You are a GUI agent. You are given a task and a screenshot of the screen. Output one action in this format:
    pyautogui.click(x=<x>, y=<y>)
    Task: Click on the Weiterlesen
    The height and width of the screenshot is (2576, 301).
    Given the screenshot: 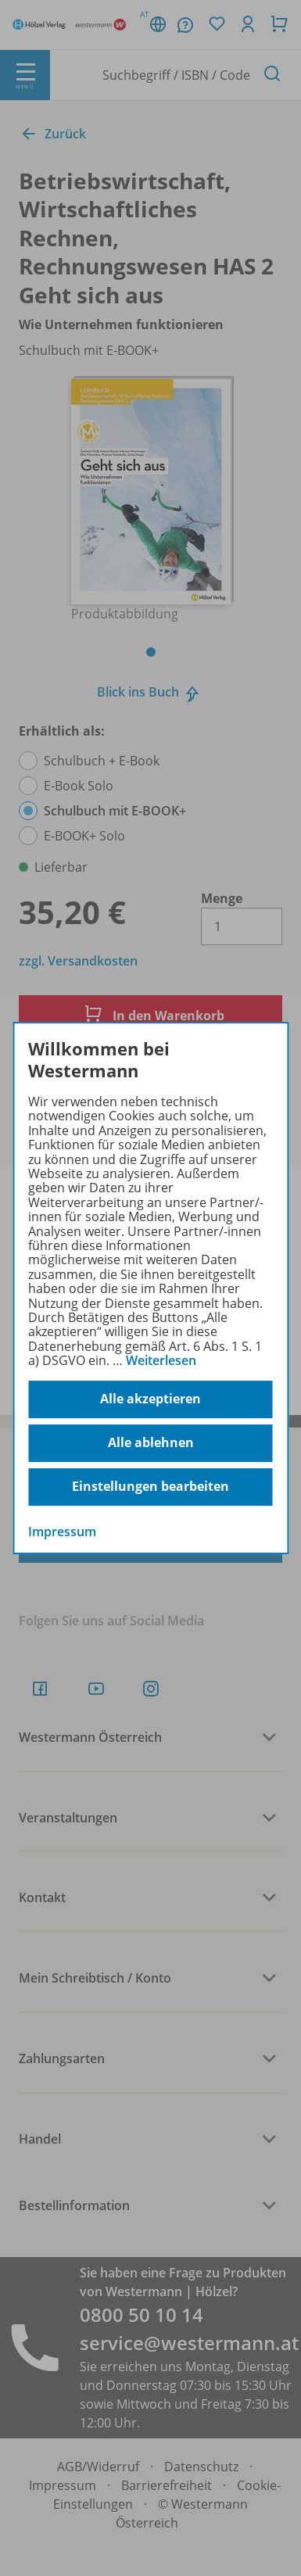 What is the action you would take?
    pyautogui.click(x=161, y=1360)
    